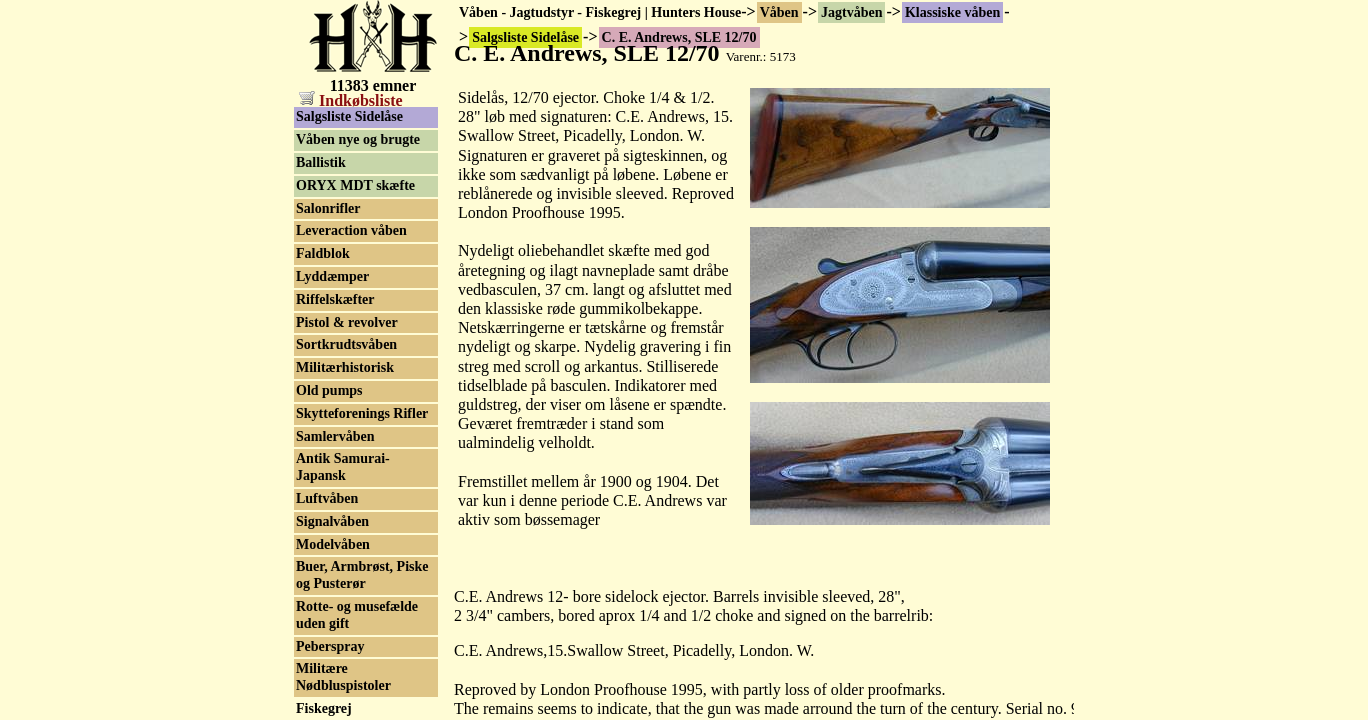 Image resolution: width=1368 pixels, height=720 pixels. Describe the element at coordinates (343, 467) in the screenshot. I see `Antik Samurai-Japansk` at that location.